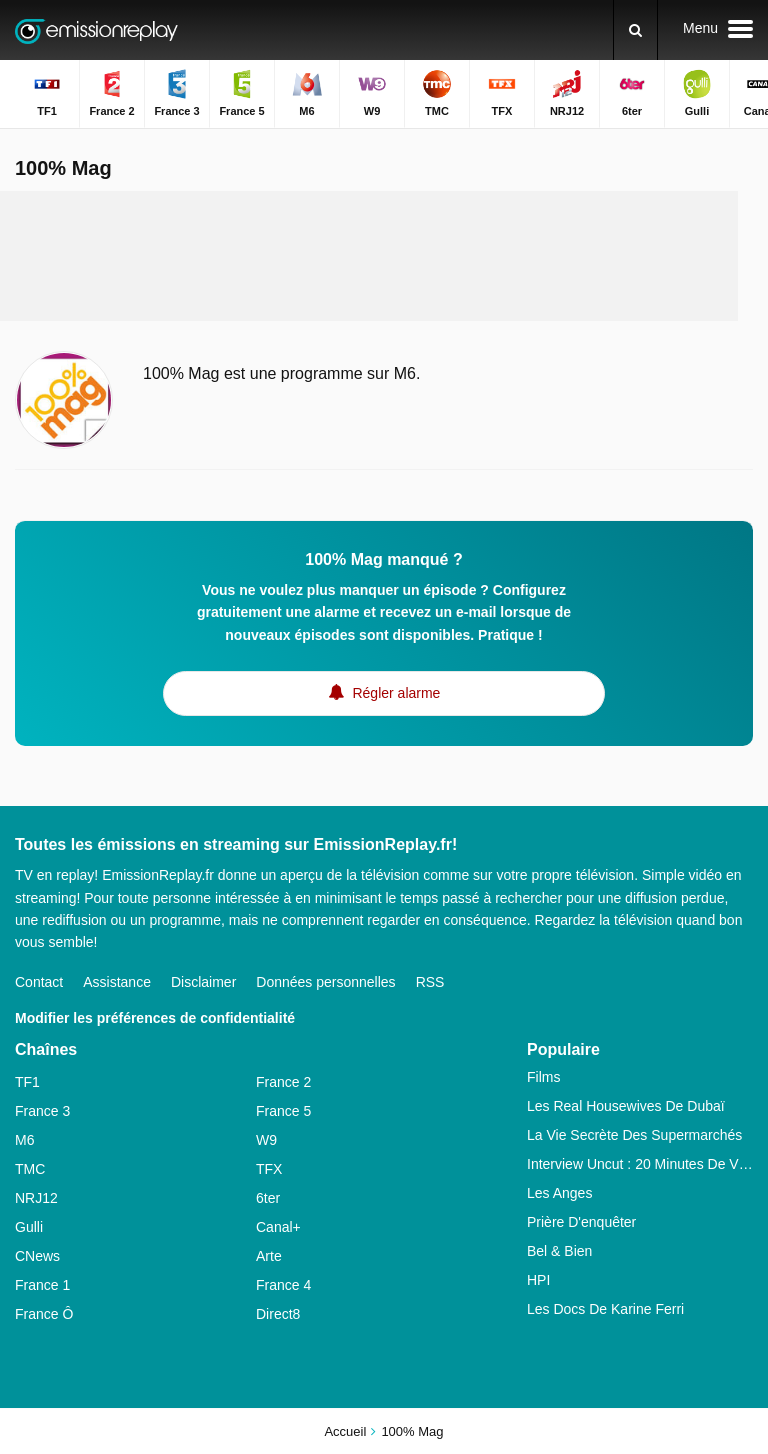 The height and width of the screenshot is (1454, 768). What do you see at coordinates (42, 1111) in the screenshot?
I see `France 3` at bounding box center [42, 1111].